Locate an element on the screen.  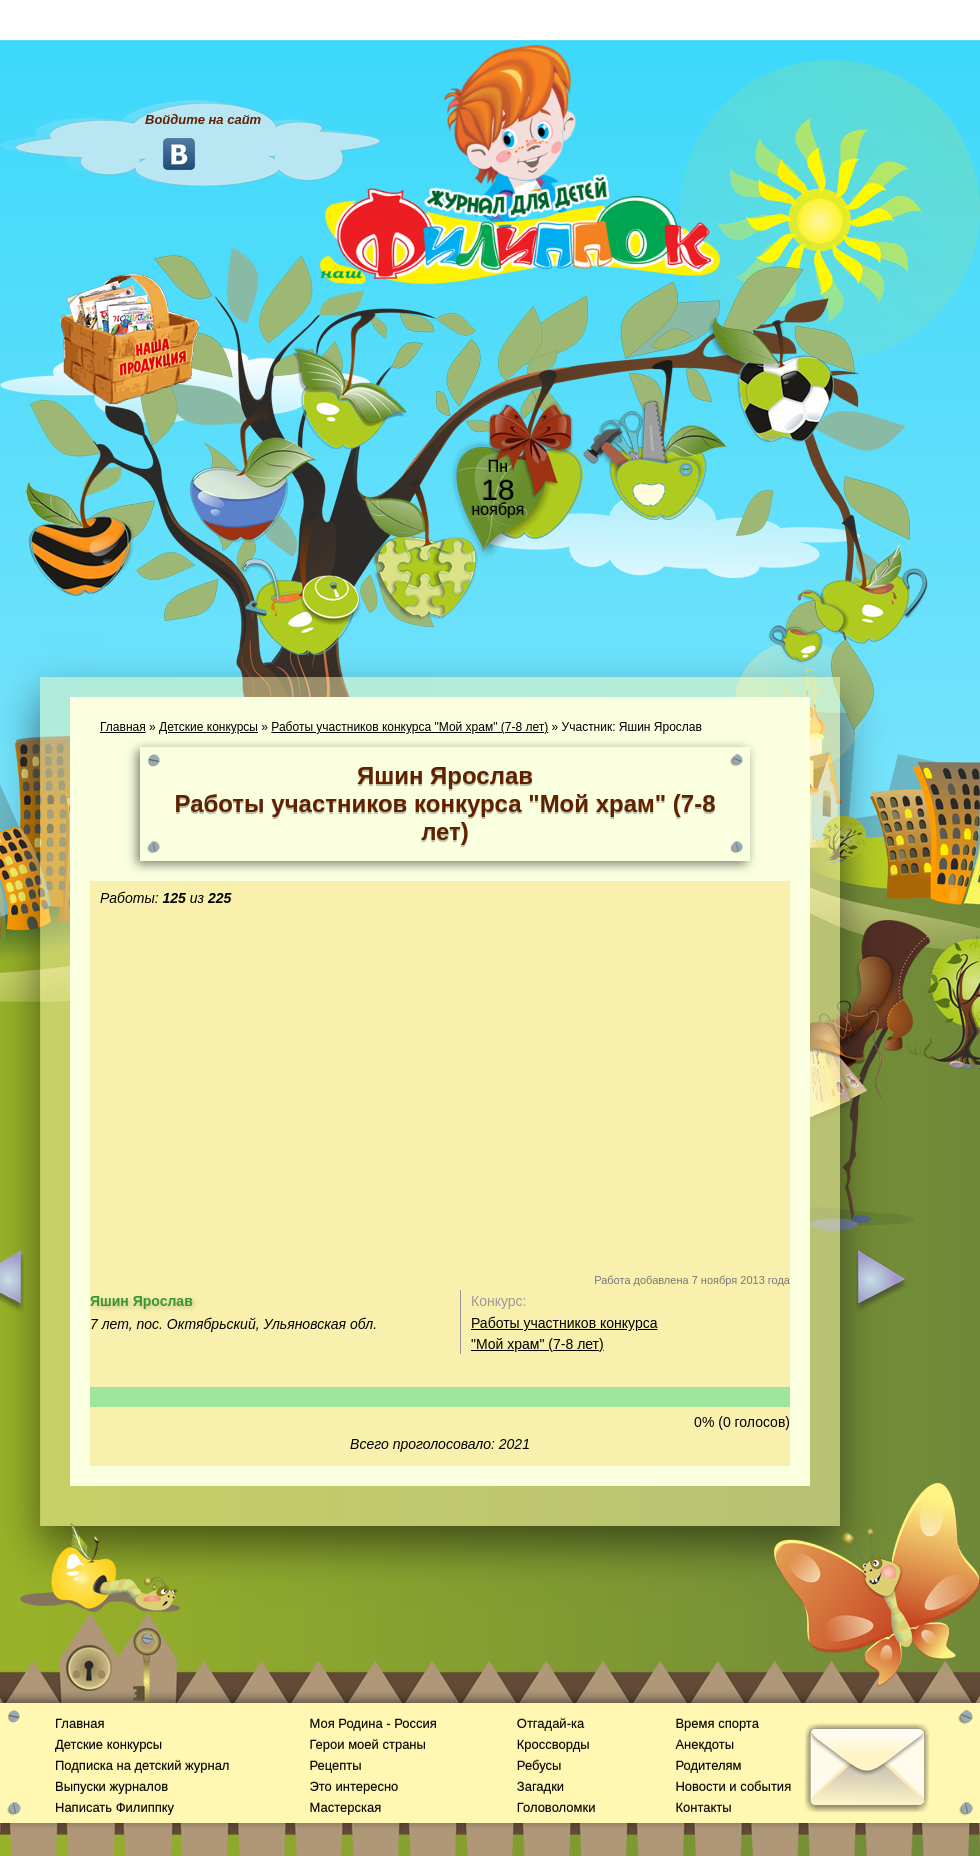
Детские конкурсы is located at coordinates (208, 727).